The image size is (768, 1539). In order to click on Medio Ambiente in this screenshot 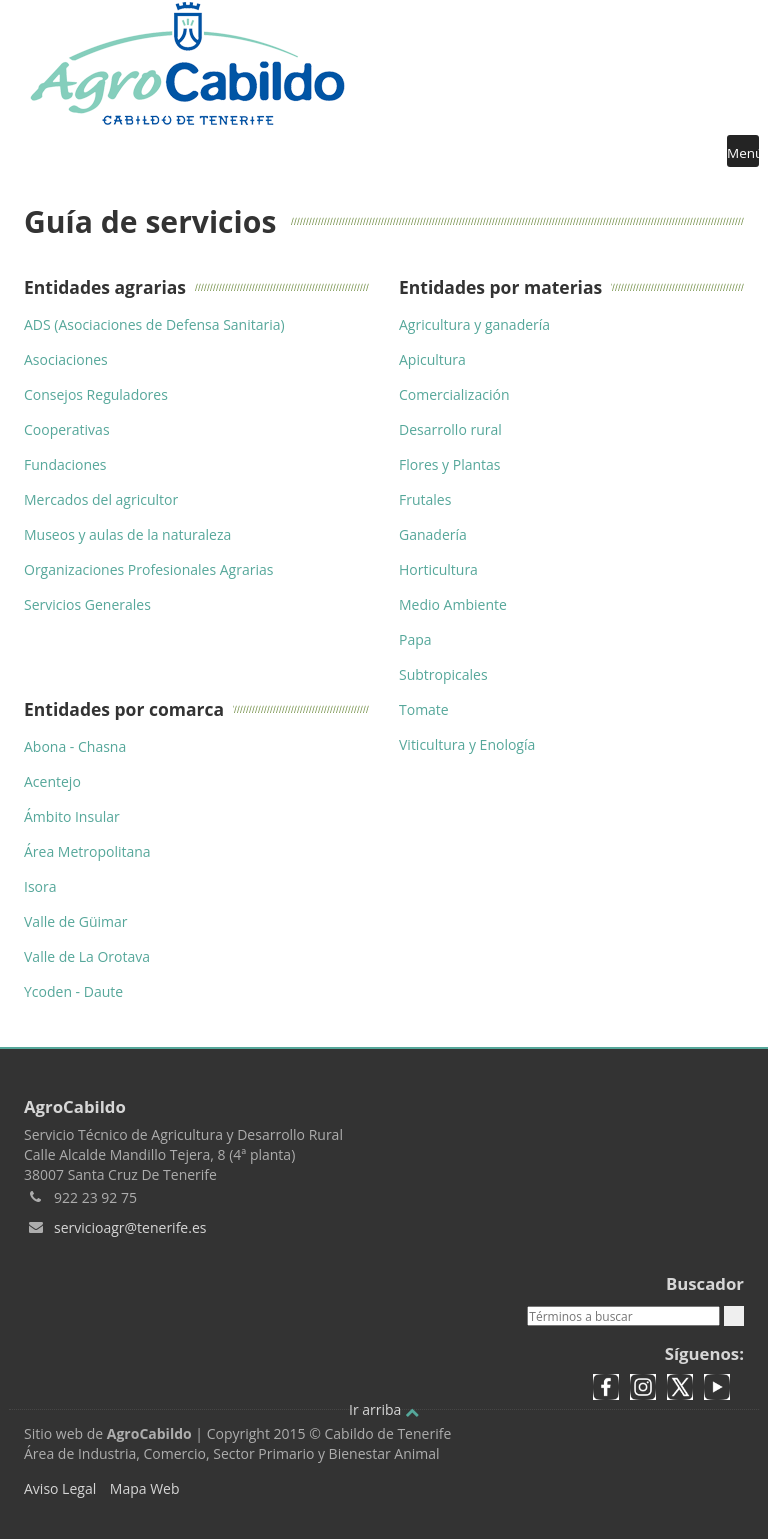, I will do `click(453, 604)`.